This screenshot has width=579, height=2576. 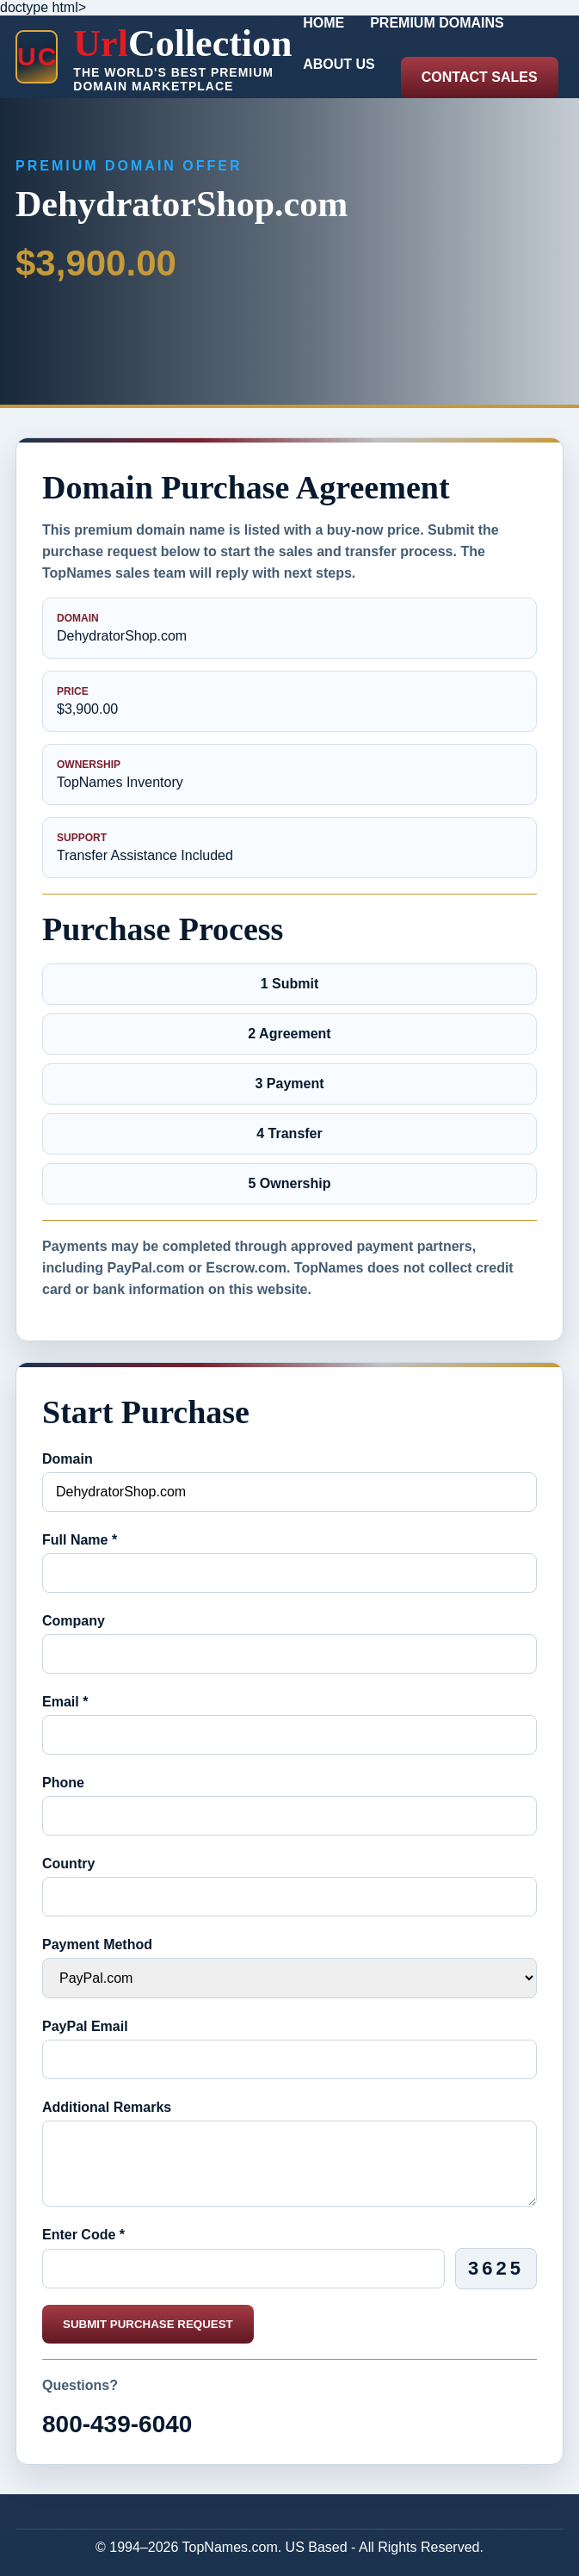 What do you see at coordinates (73, 1620) in the screenshot?
I see `Company` at bounding box center [73, 1620].